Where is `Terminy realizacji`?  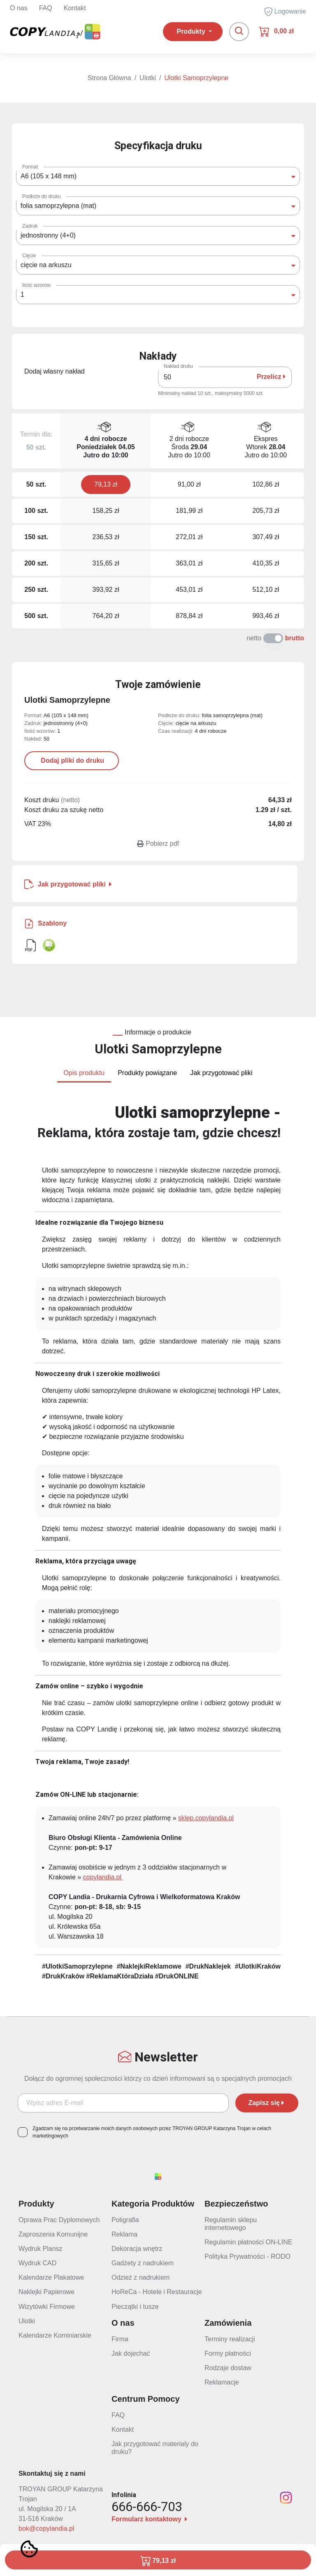 Terminy realizacji is located at coordinates (229, 2339).